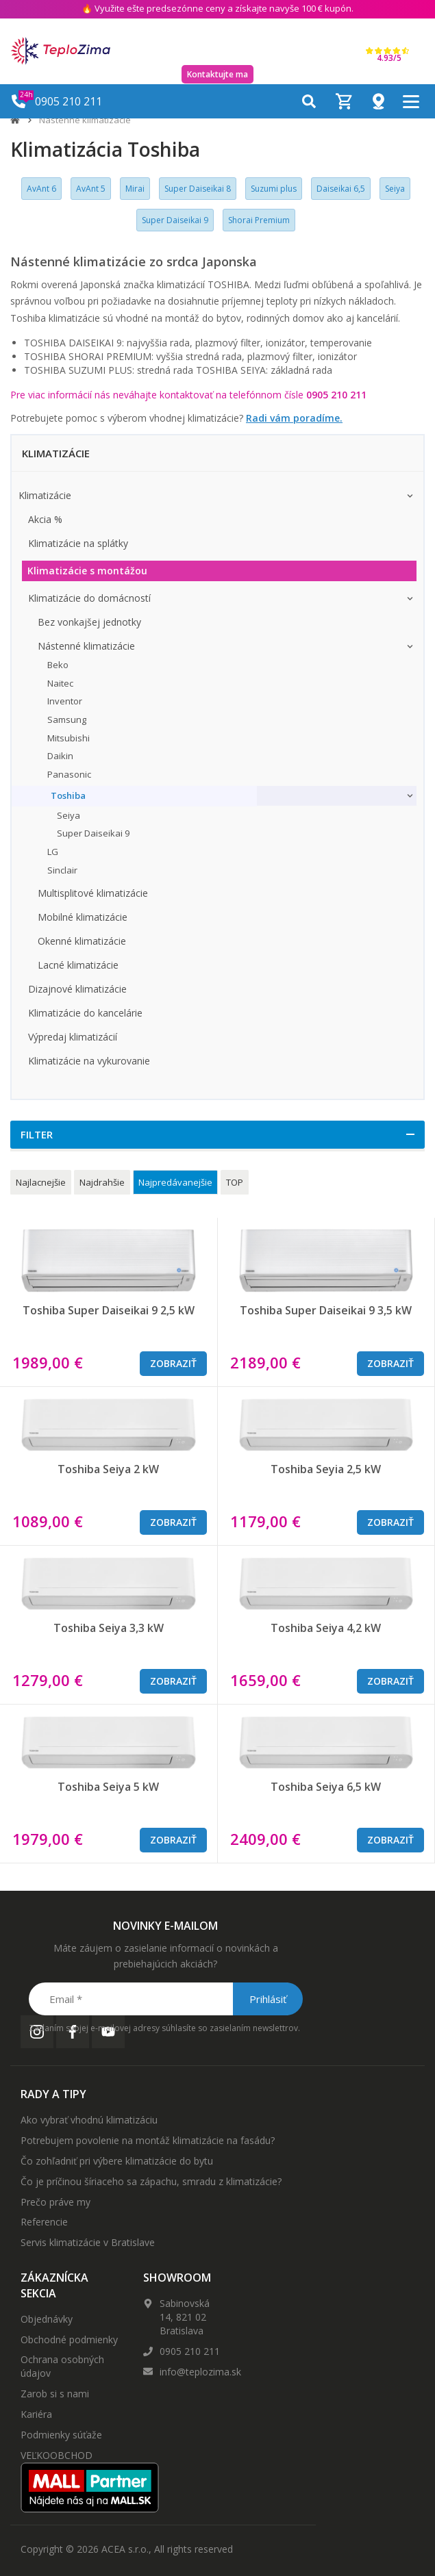 The height and width of the screenshot is (2576, 435). Describe the element at coordinates (217, 8) in the screenshot. I see `🔥 Využite ešte predsezónne ceny a získajte navyše 100 € kupón.` at that location.